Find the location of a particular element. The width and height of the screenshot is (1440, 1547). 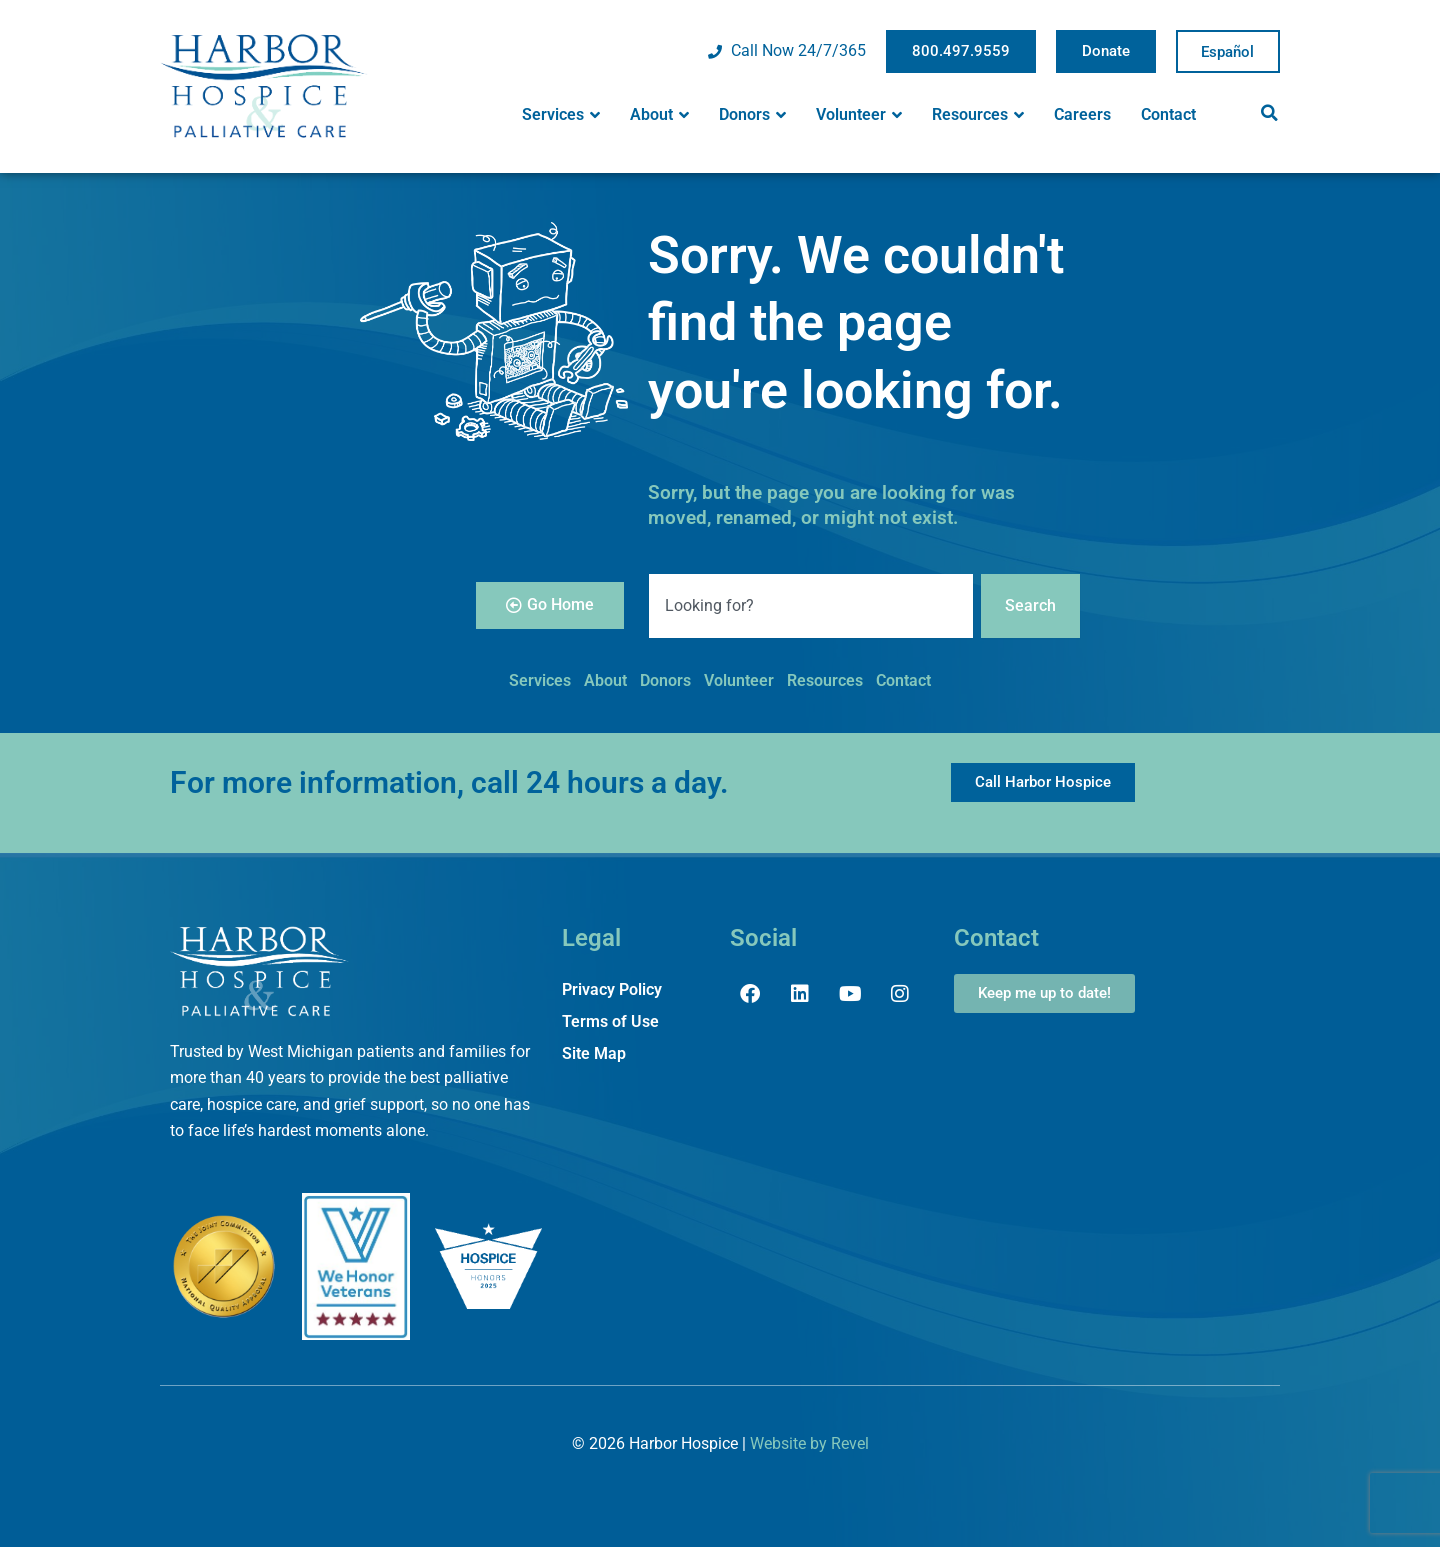

[button] is located at coordinates (1269, 113).